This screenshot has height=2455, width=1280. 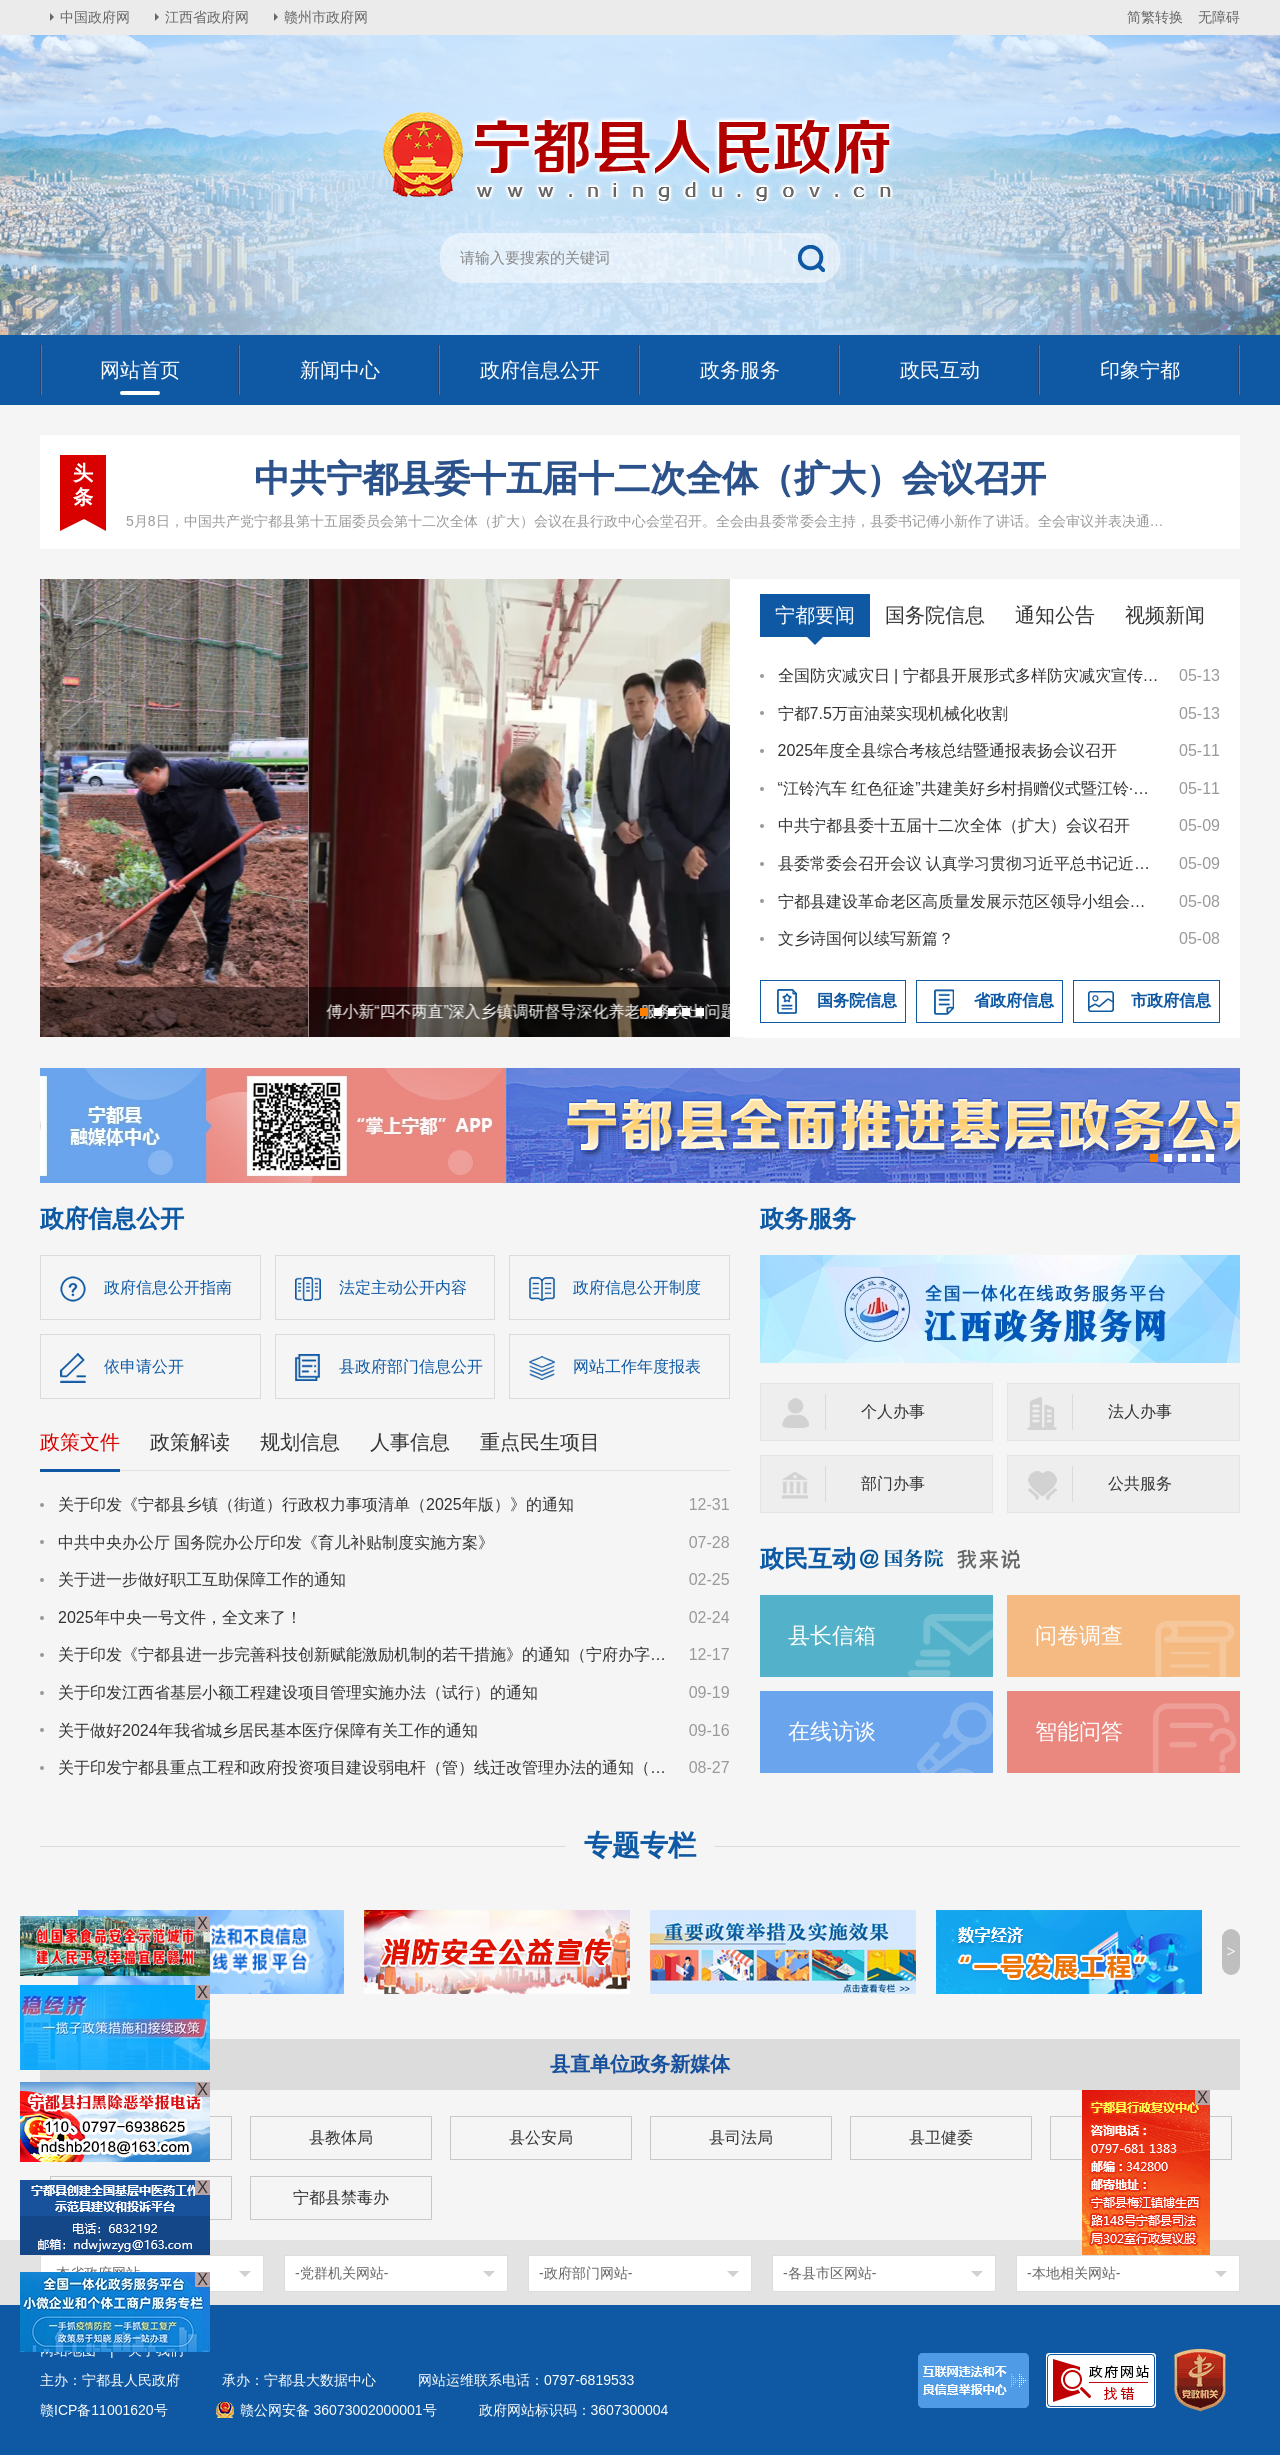 I want to click on 县司法局, so click(x=741, y=2137).